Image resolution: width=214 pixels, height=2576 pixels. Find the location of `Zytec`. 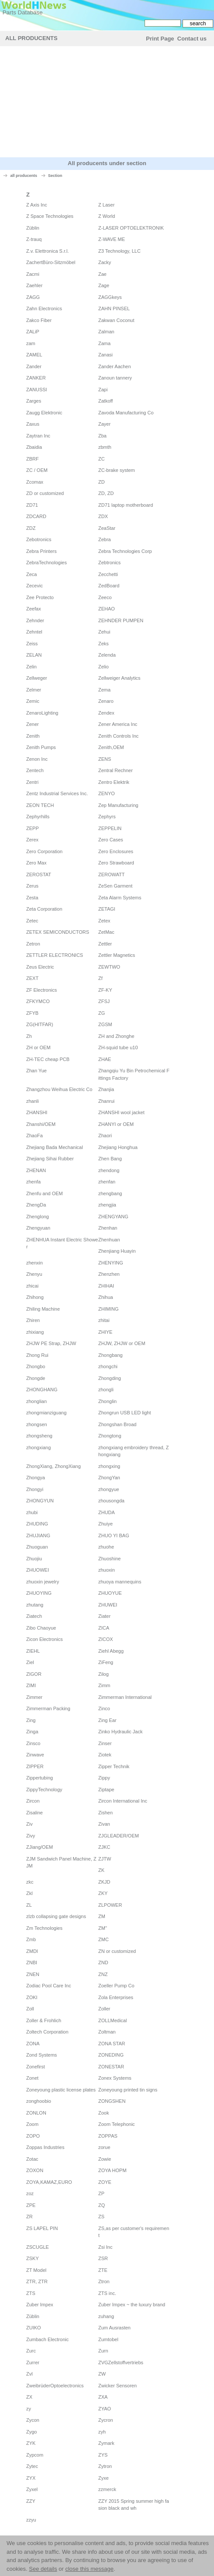

Zytec is located at coordinates (32, 2466).